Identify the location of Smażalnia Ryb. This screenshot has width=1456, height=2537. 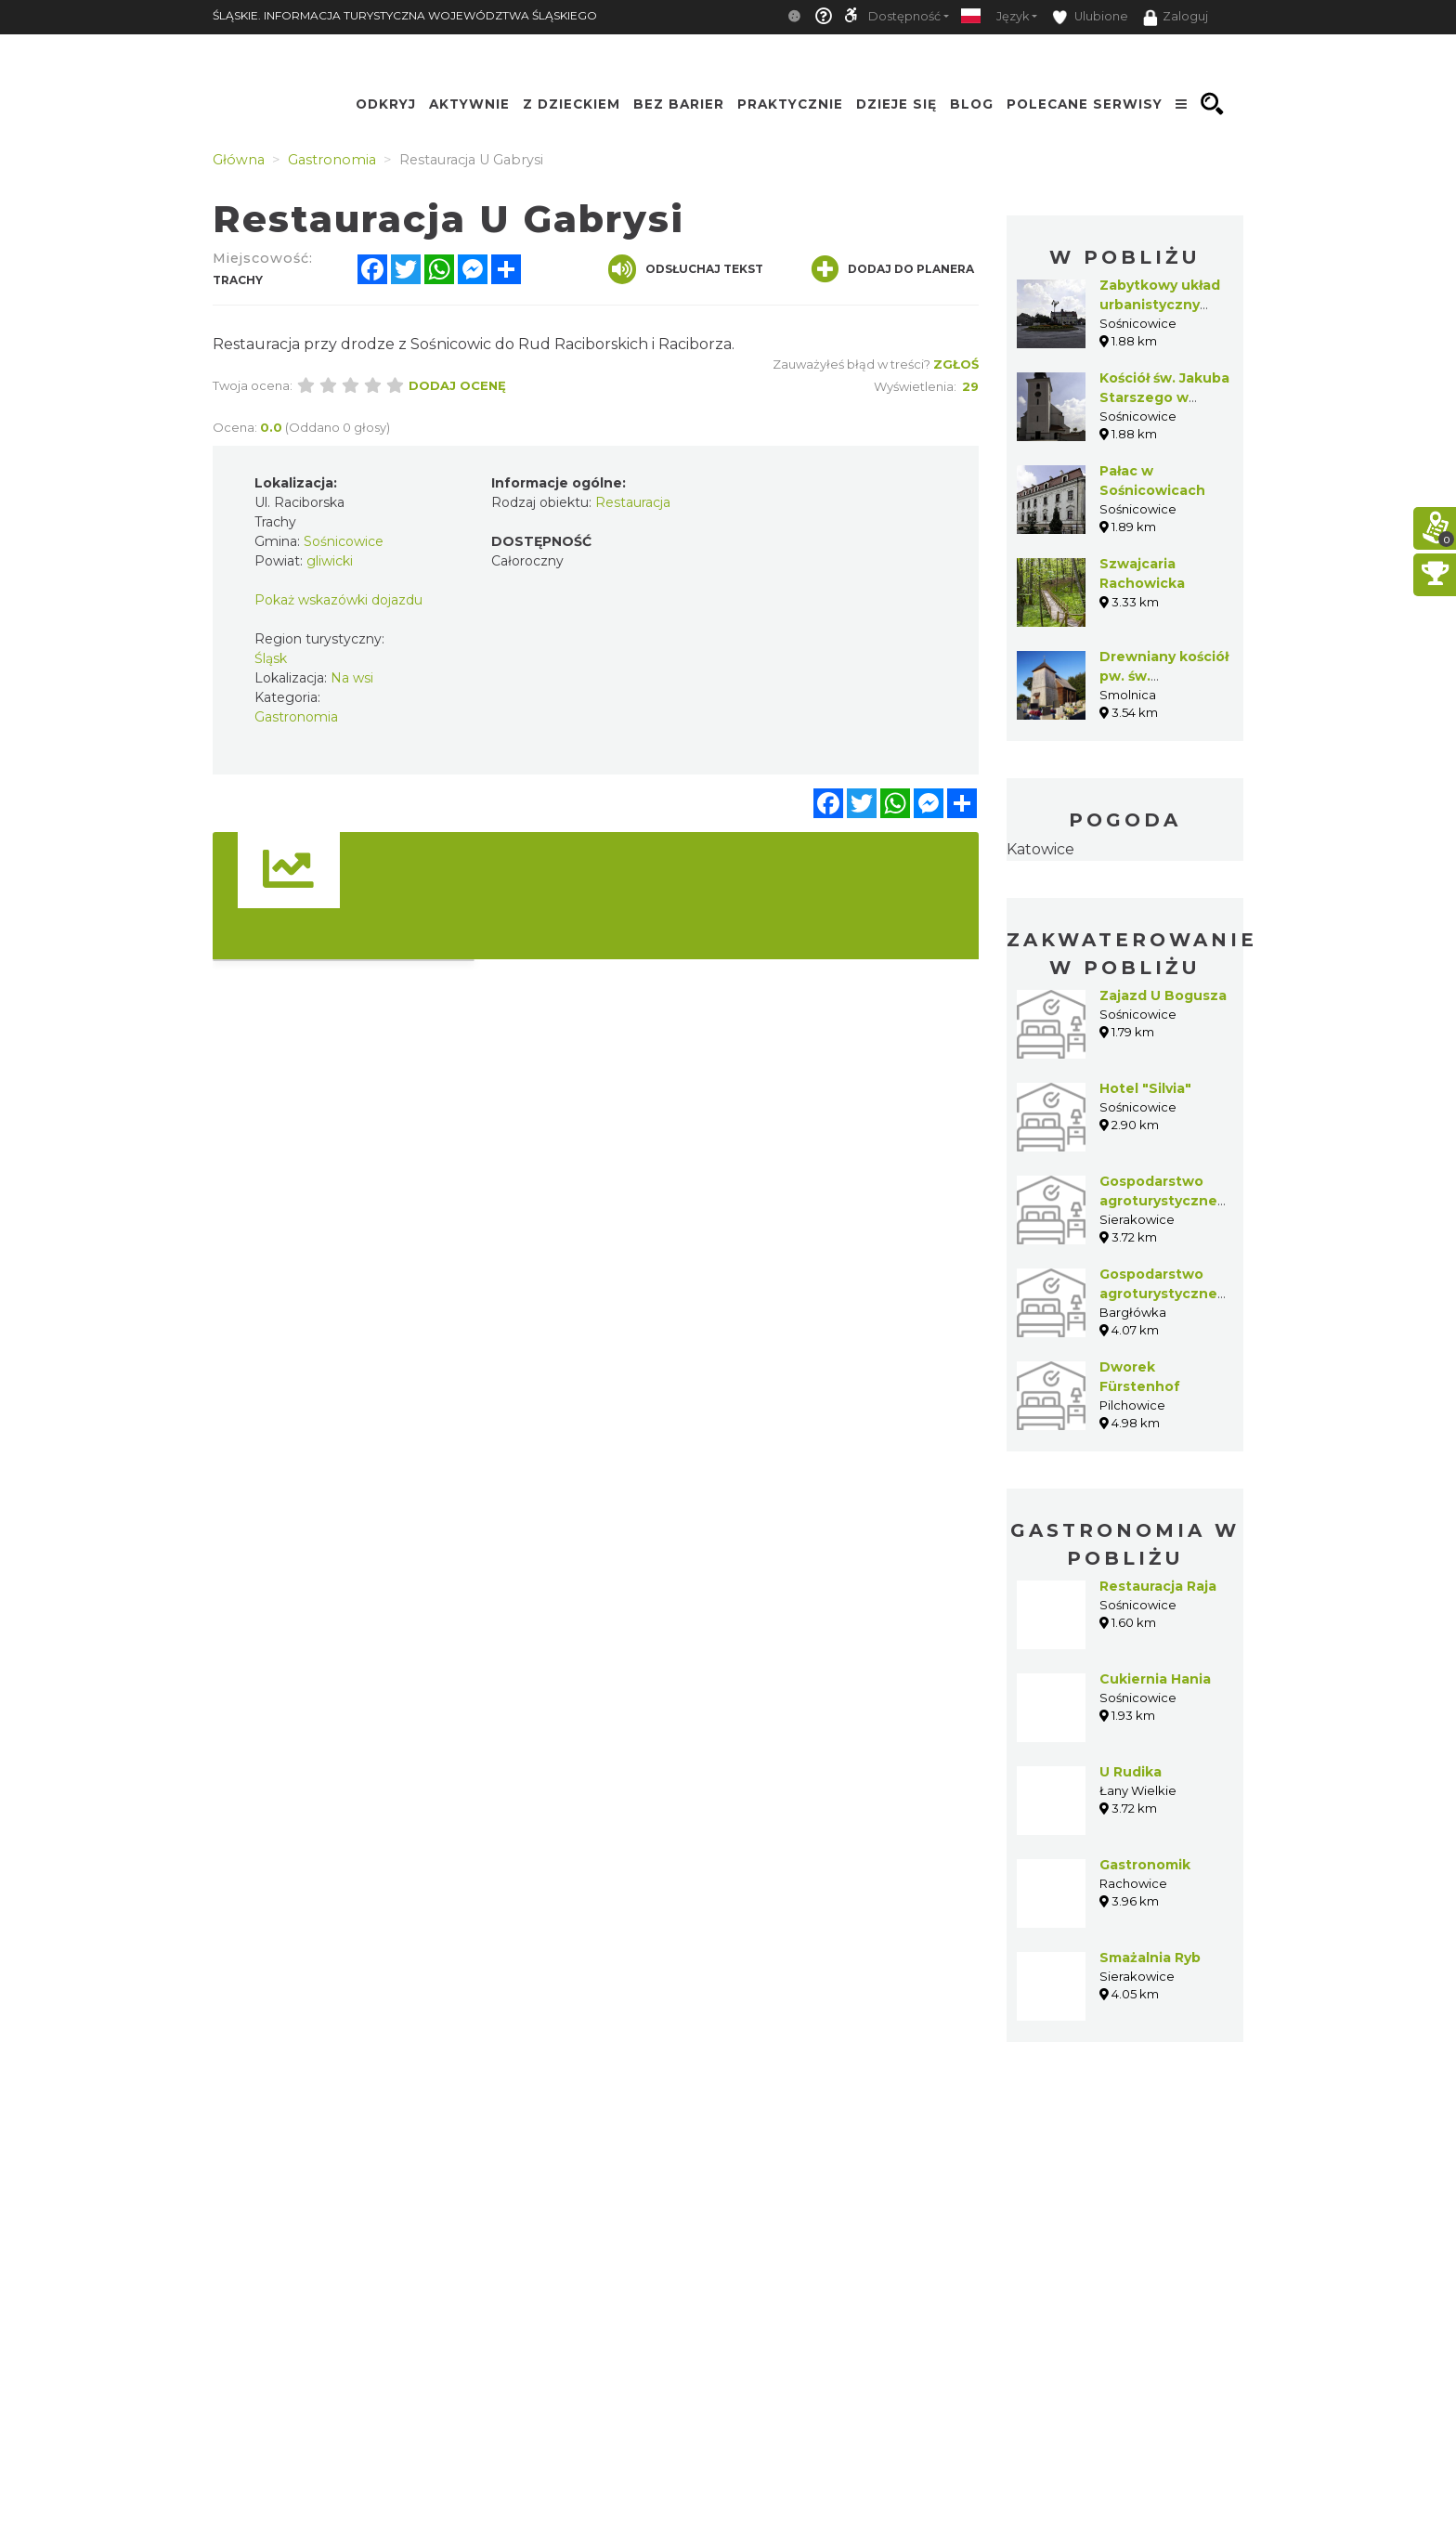
(1150, 1957).